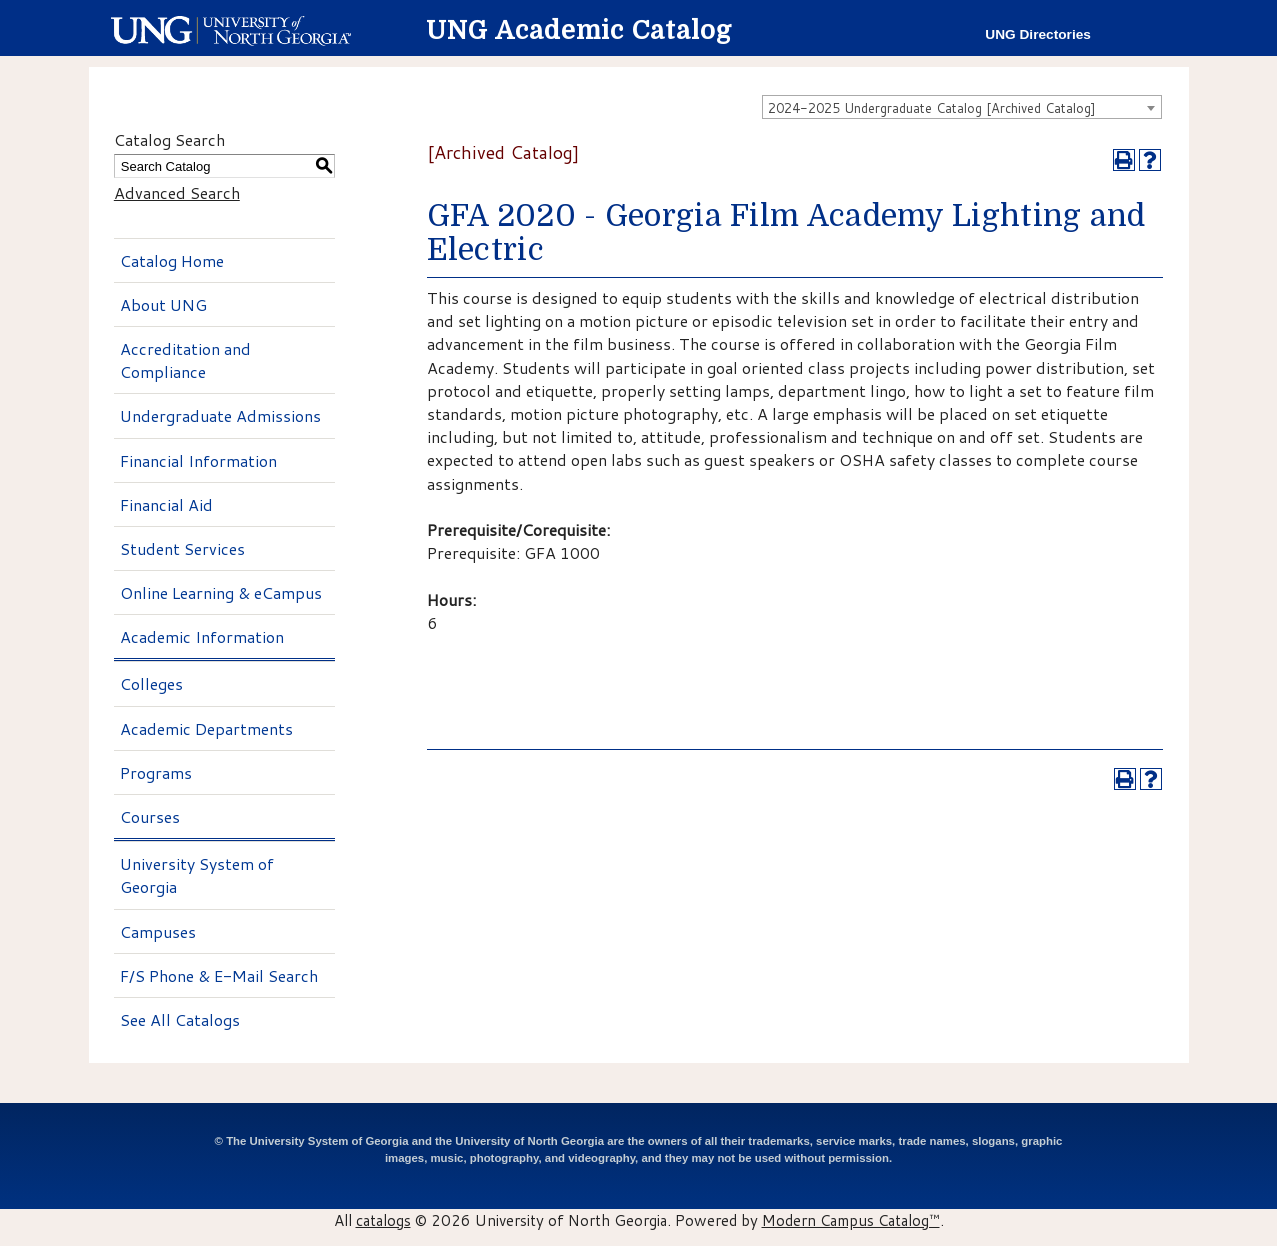 The image size is (1277, 1246). What do you see at coordinates (197, 875) in the screenshot?
I see `University System of Georgia` at bounding box center [197, 875].